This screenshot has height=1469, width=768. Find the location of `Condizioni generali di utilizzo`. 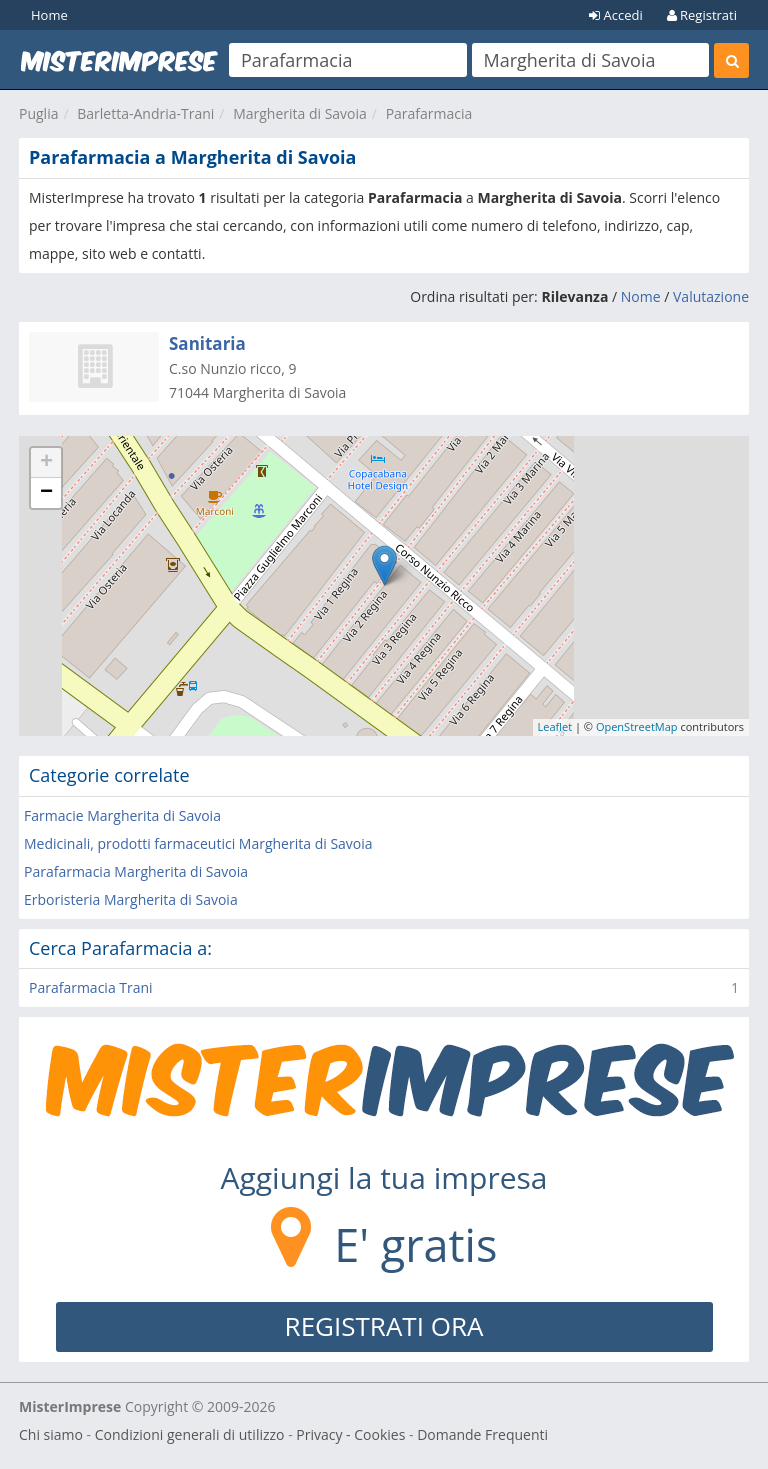

Condizioni generali di utilizzo is located at coordinates (190, 1434).